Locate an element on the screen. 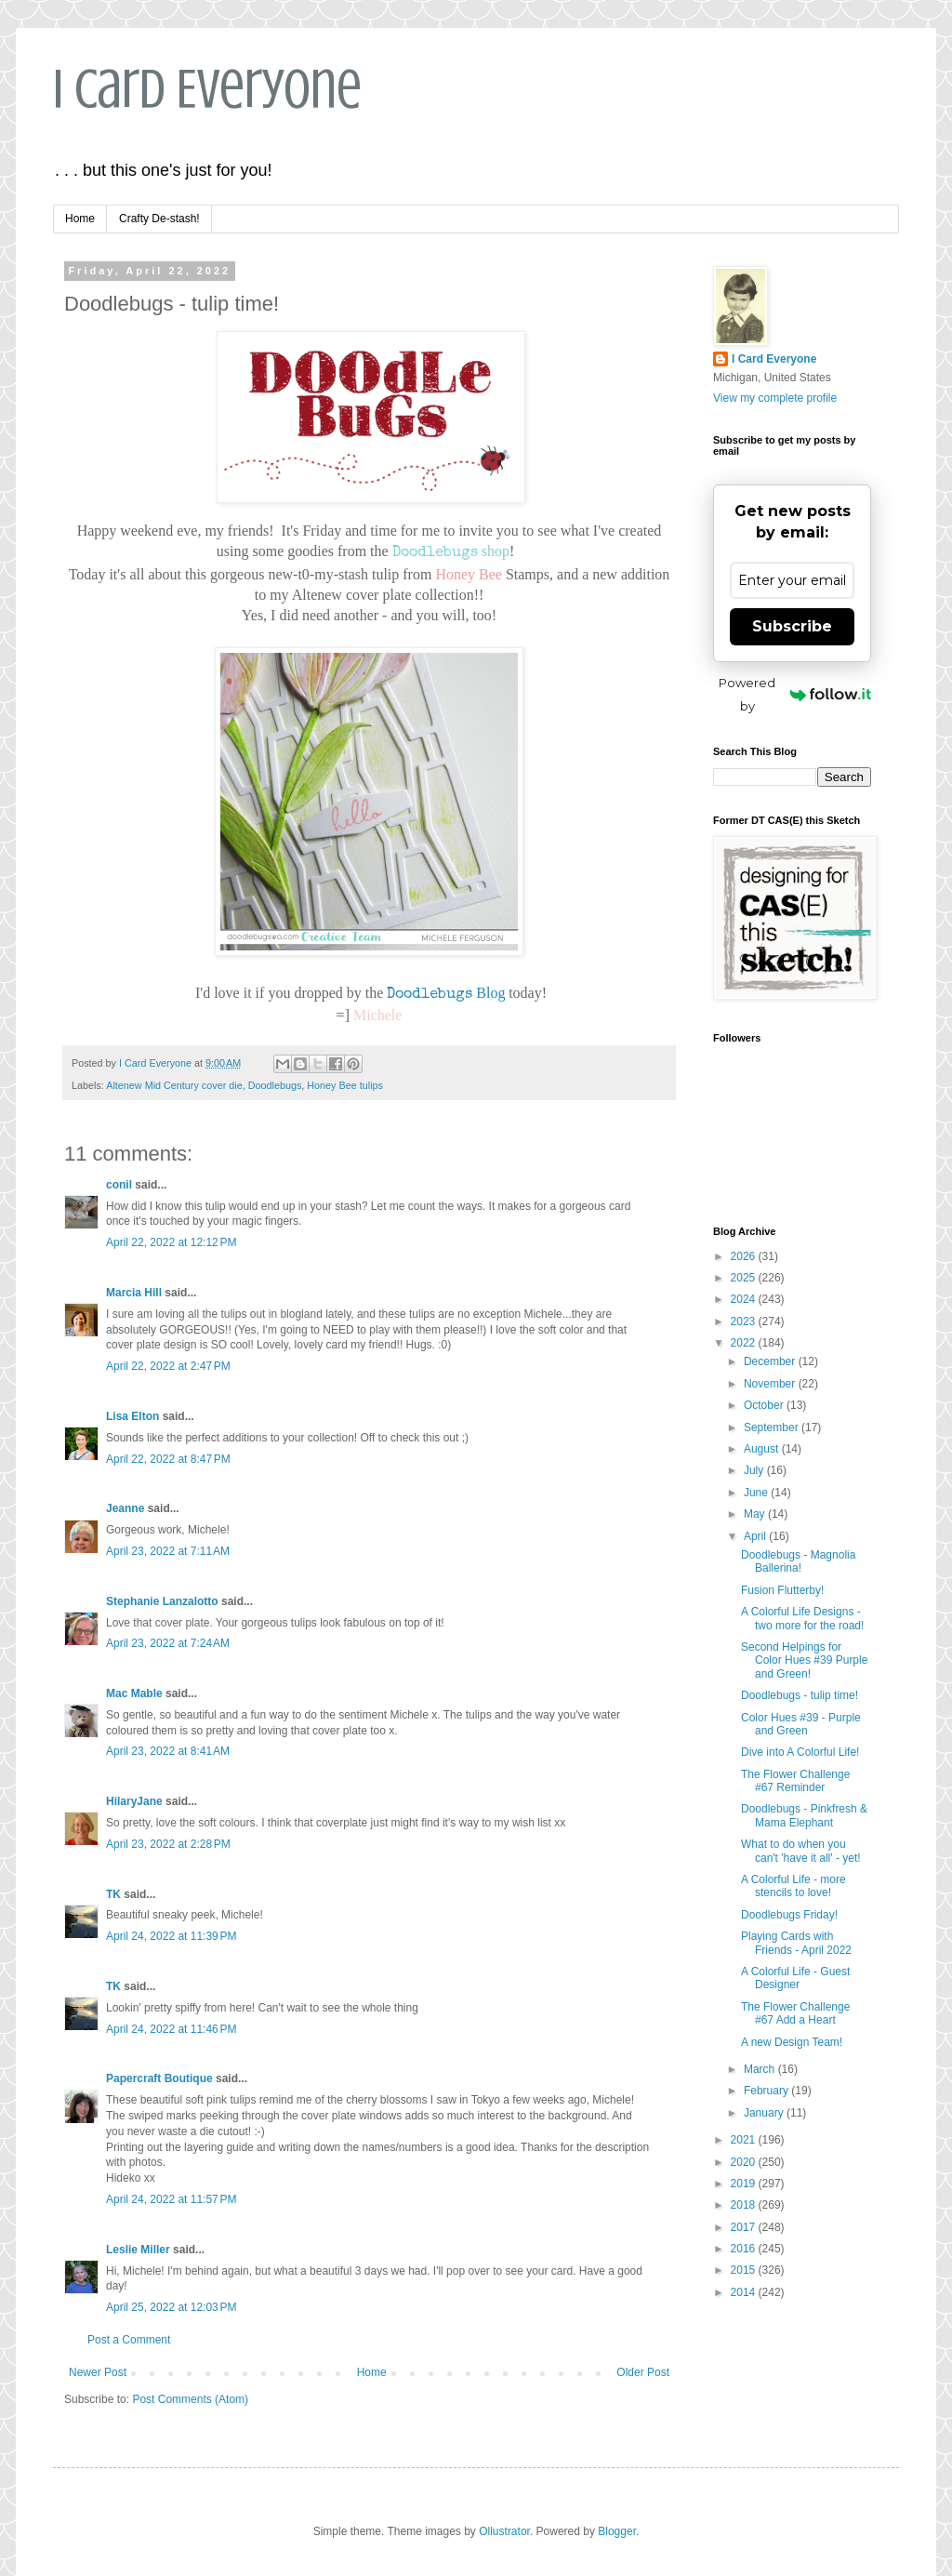  Fusion Flutterby! is located at coordinates (782, 1590).